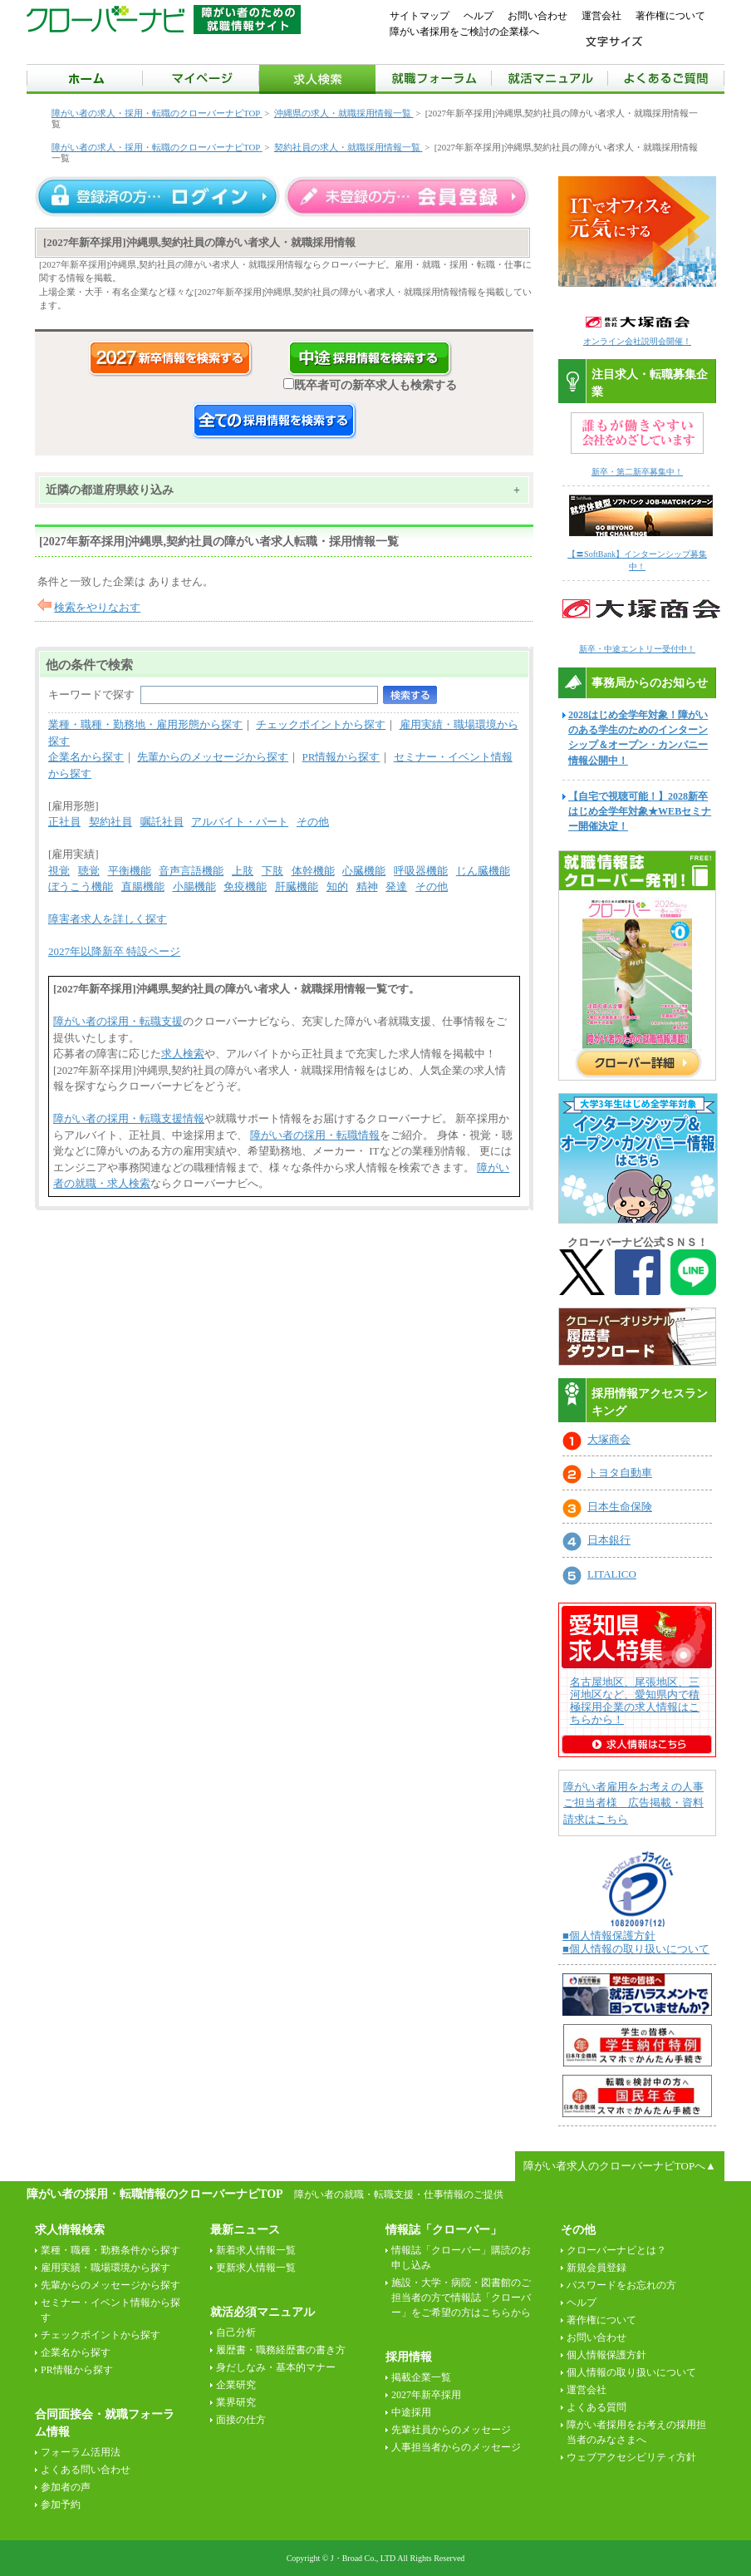 The image size is (751, 2576). Describe the element at coordinates (142, 886) in the screenshot. I see `直腸機能` at that location.